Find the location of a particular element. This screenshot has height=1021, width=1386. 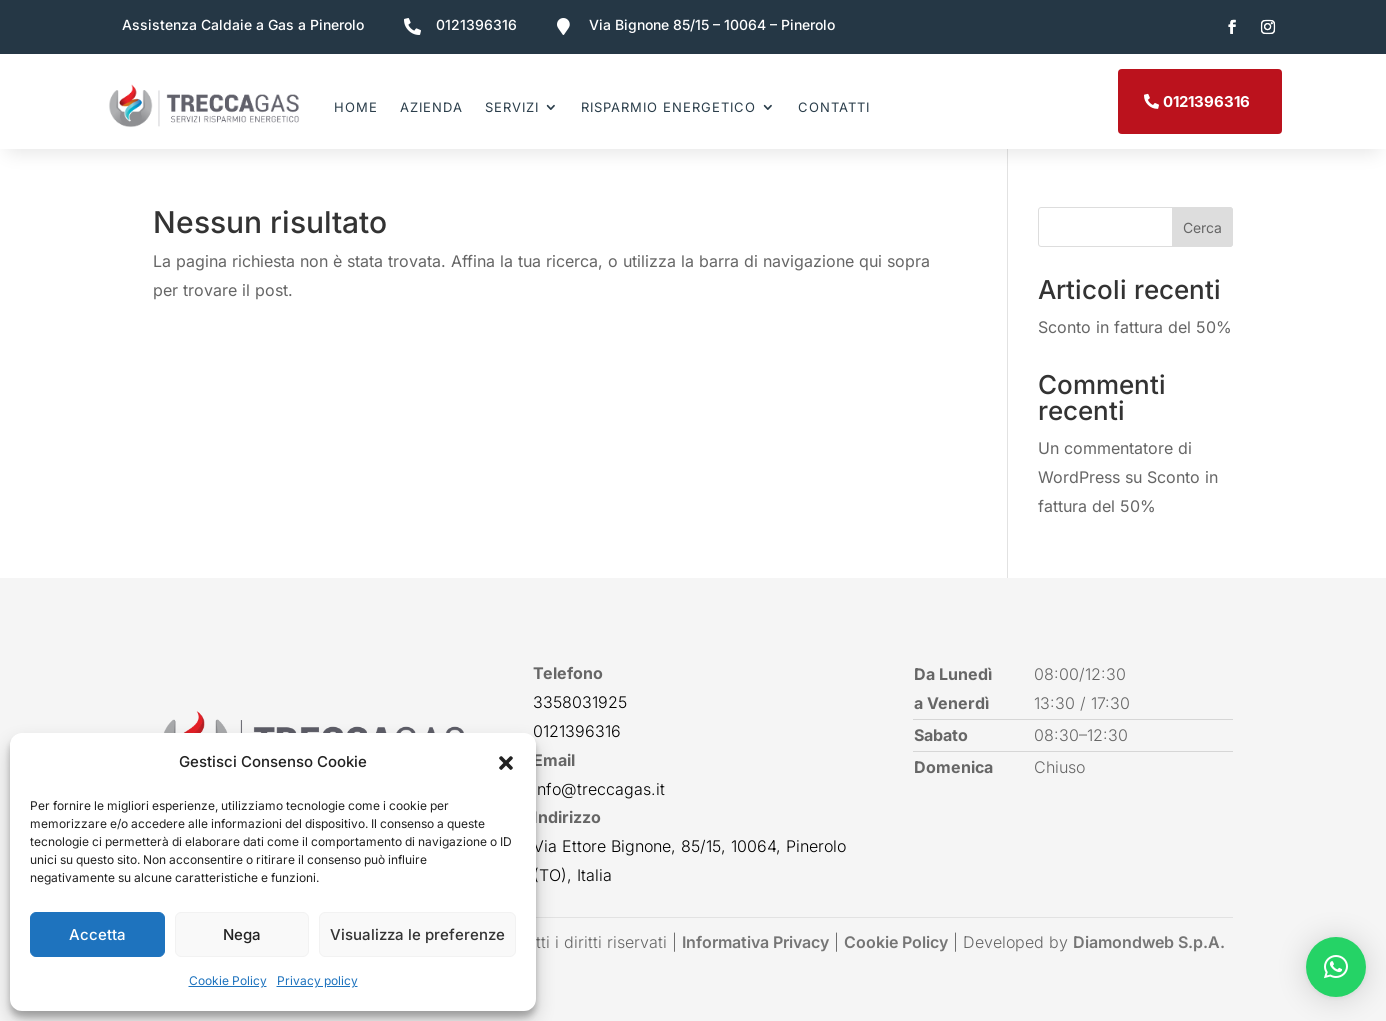

Informativa Privacy is located at coordinates (755, 942).